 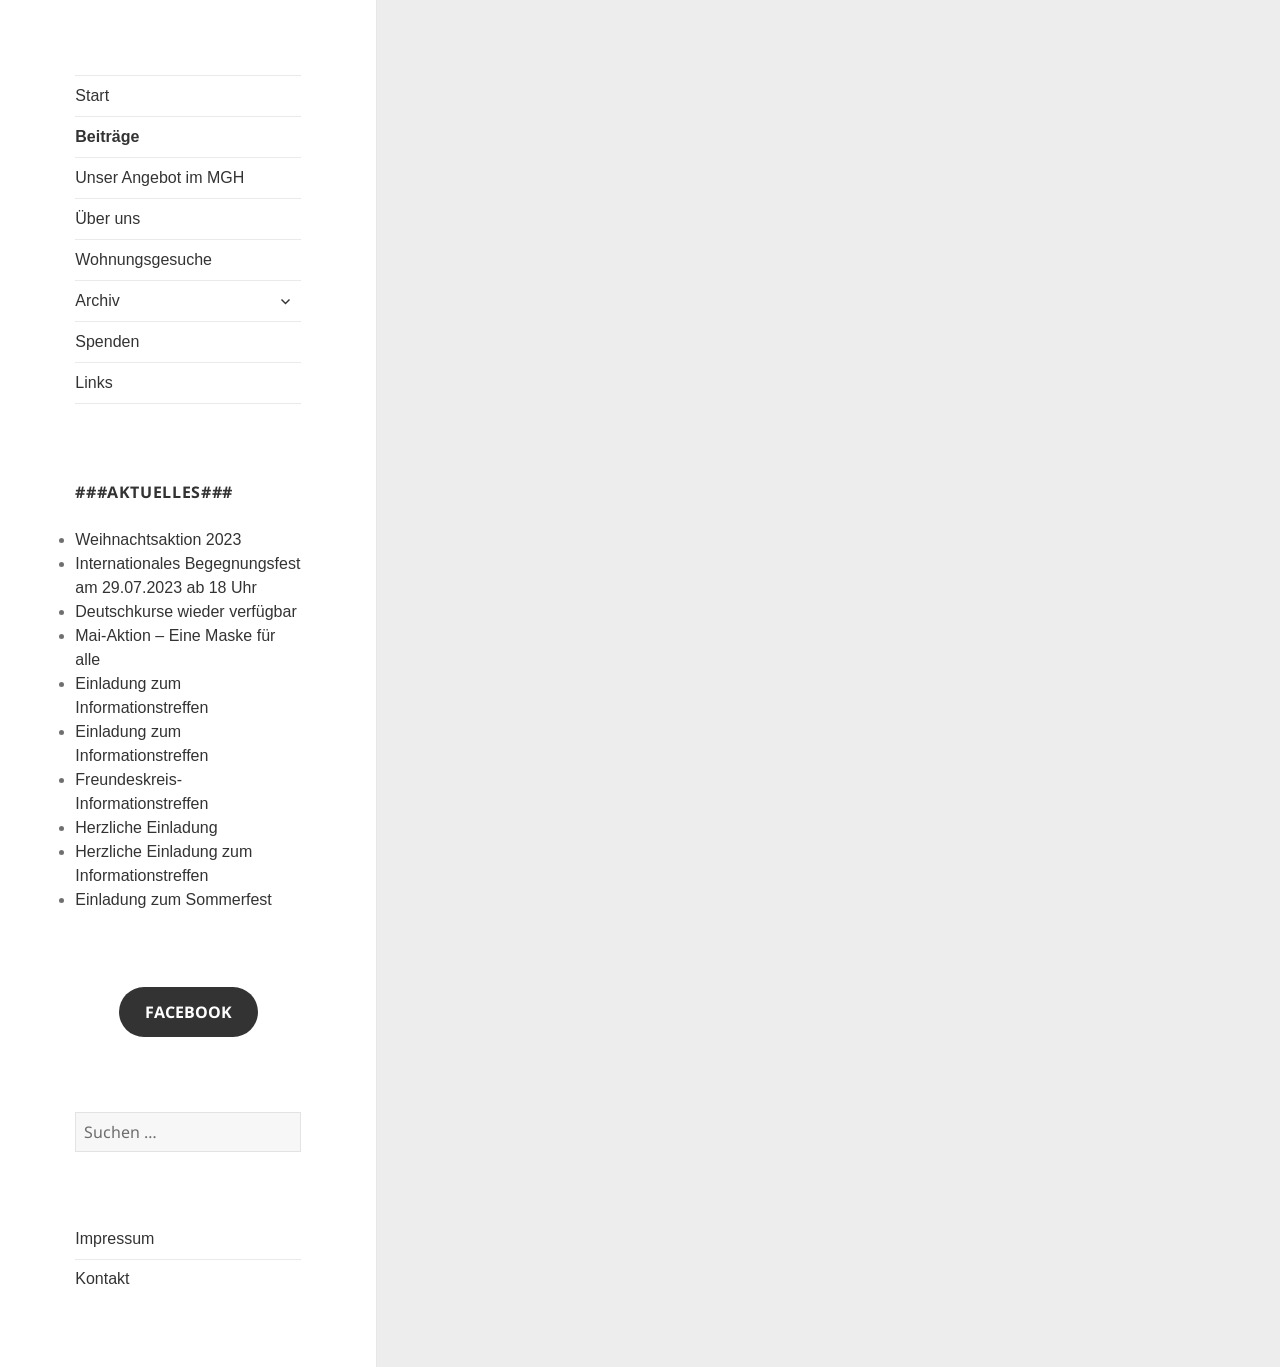 What do you see at coordinates (107, 218) in the screenshot?
I see `Über uns` at bounding box center [107, 218].